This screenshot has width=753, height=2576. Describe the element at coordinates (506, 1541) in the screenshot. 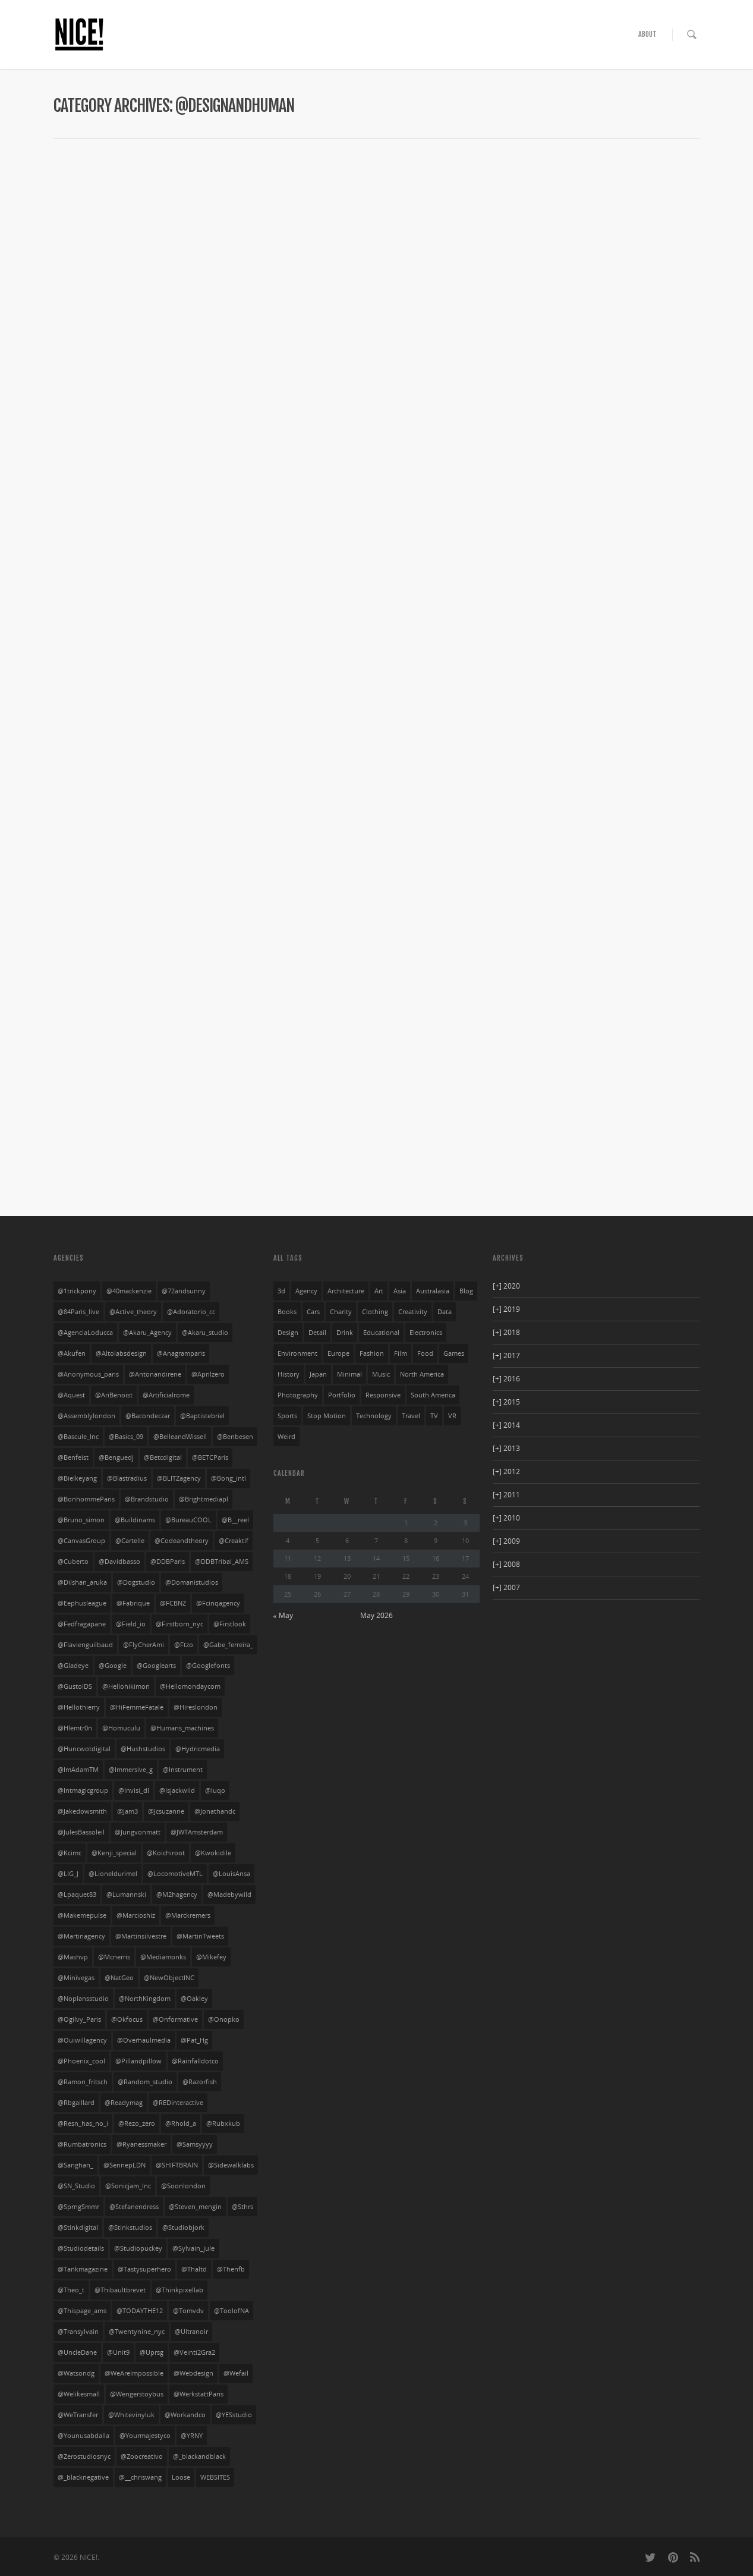

I see `2009` at that location.